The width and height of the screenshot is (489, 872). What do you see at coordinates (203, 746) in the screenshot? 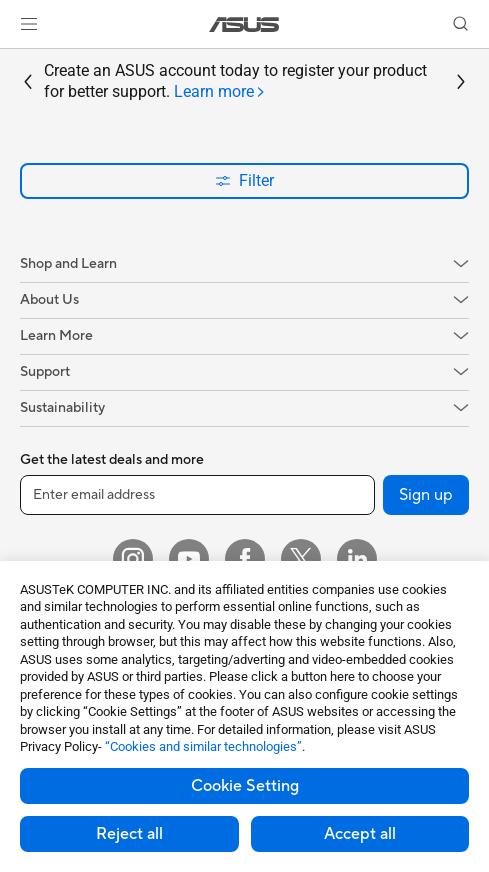
I see `“Cookies and similar technologies”` at bounding box center [203, 746].